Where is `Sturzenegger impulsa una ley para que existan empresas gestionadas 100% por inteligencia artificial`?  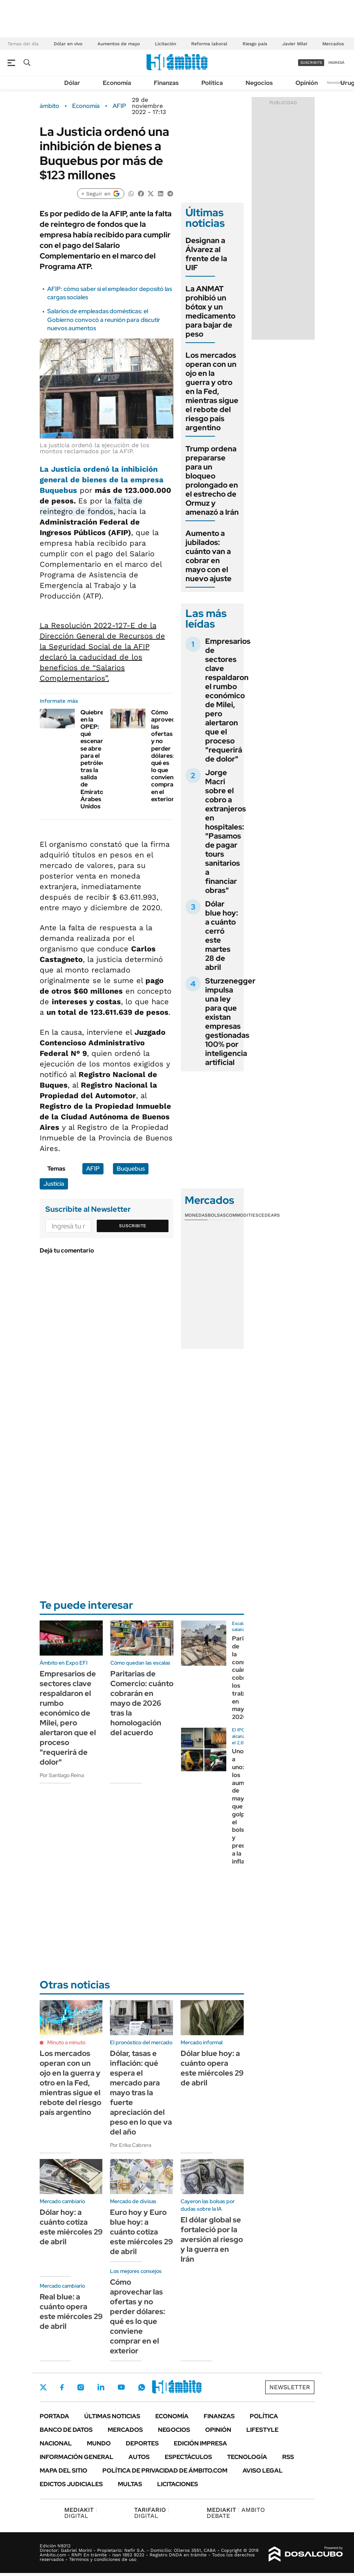
Sturzenegger impulsa una ley para que existan empresas gestionadas 100% por inteligencia artificial is located at coordinates (230, 1021).